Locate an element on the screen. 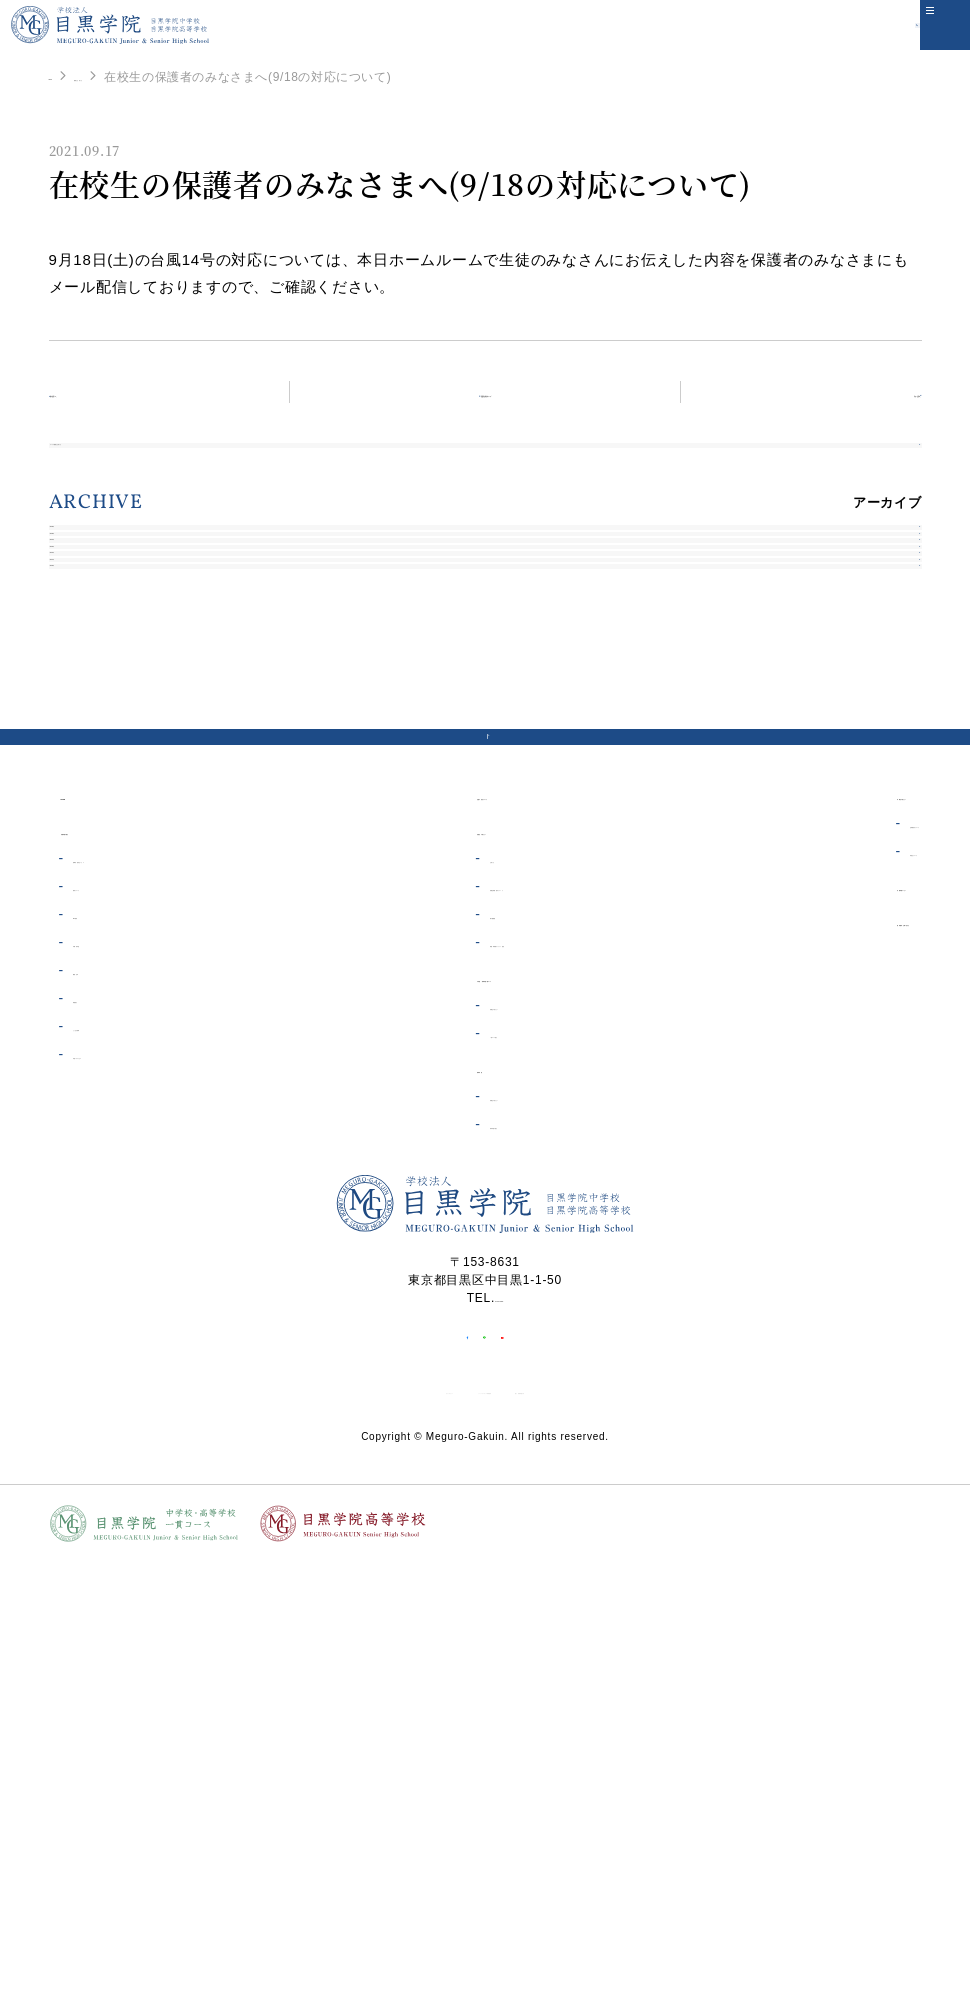 Image resolution: width=970 pixels, height=2005 pixels. よくある質問 is located at coordinates (109, 1386).